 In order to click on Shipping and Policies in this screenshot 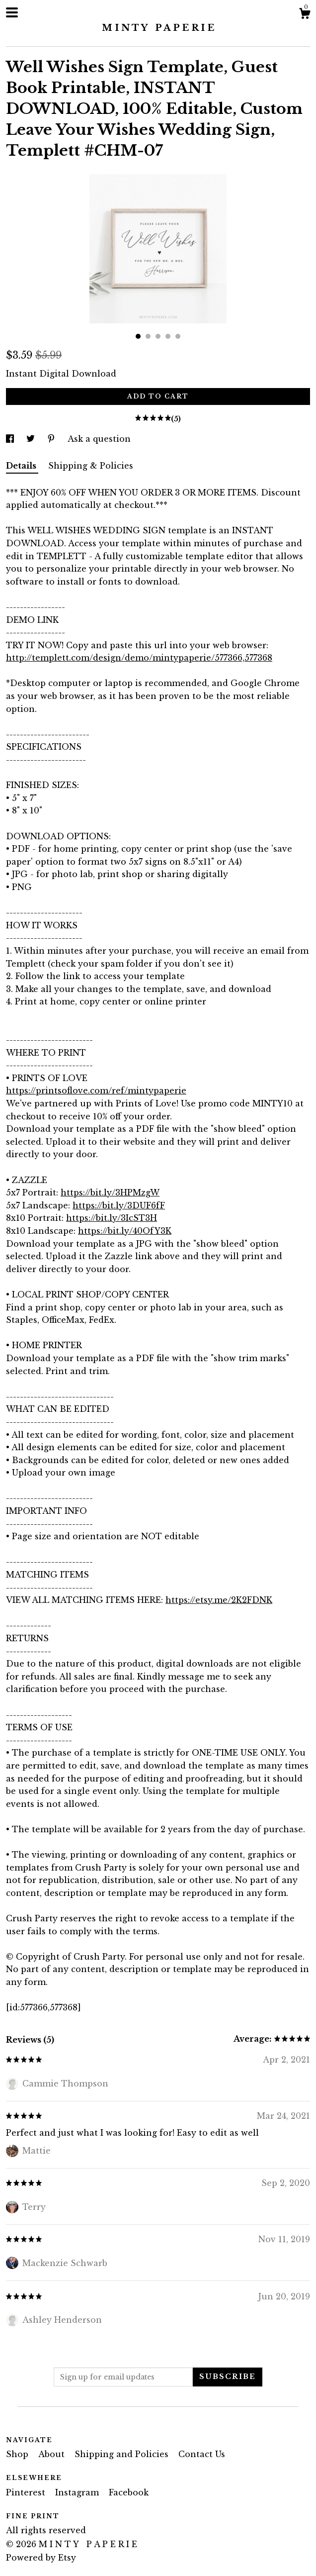, I will do `click(123, 2454)`.